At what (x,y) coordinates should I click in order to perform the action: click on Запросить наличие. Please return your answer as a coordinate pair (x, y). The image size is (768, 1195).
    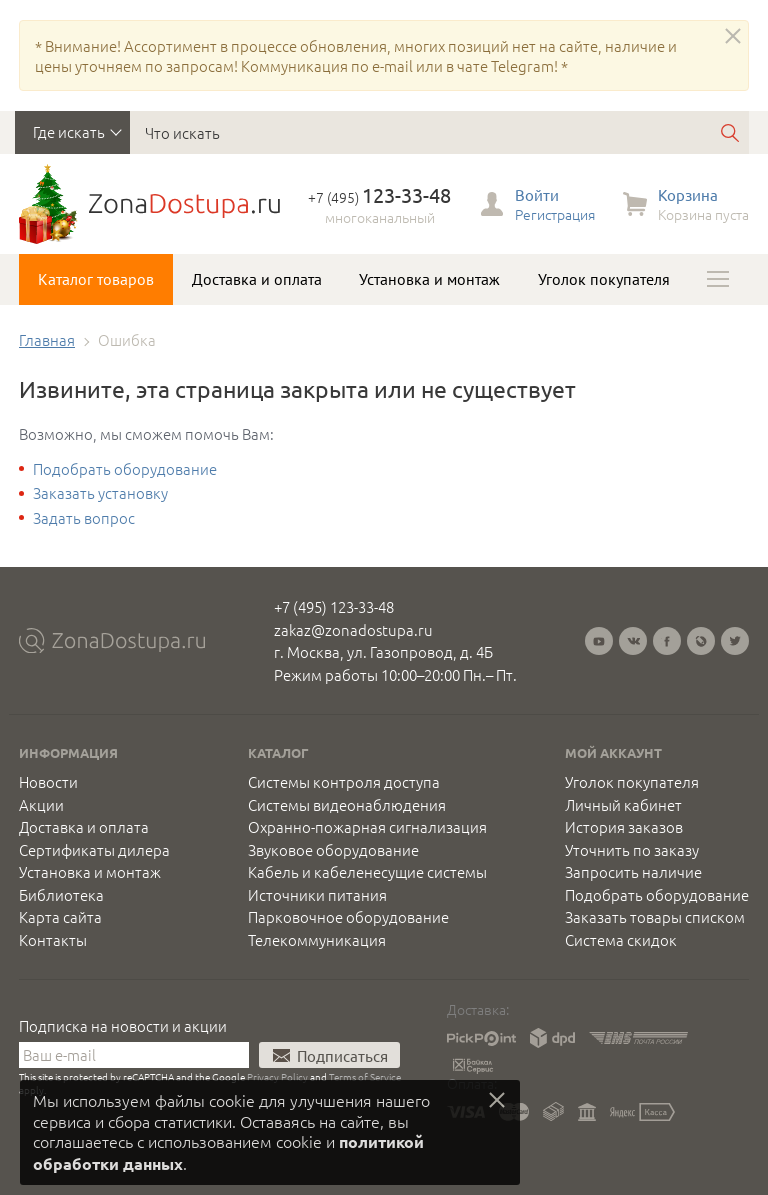
    Looking at the image, I should click on (633, 872).